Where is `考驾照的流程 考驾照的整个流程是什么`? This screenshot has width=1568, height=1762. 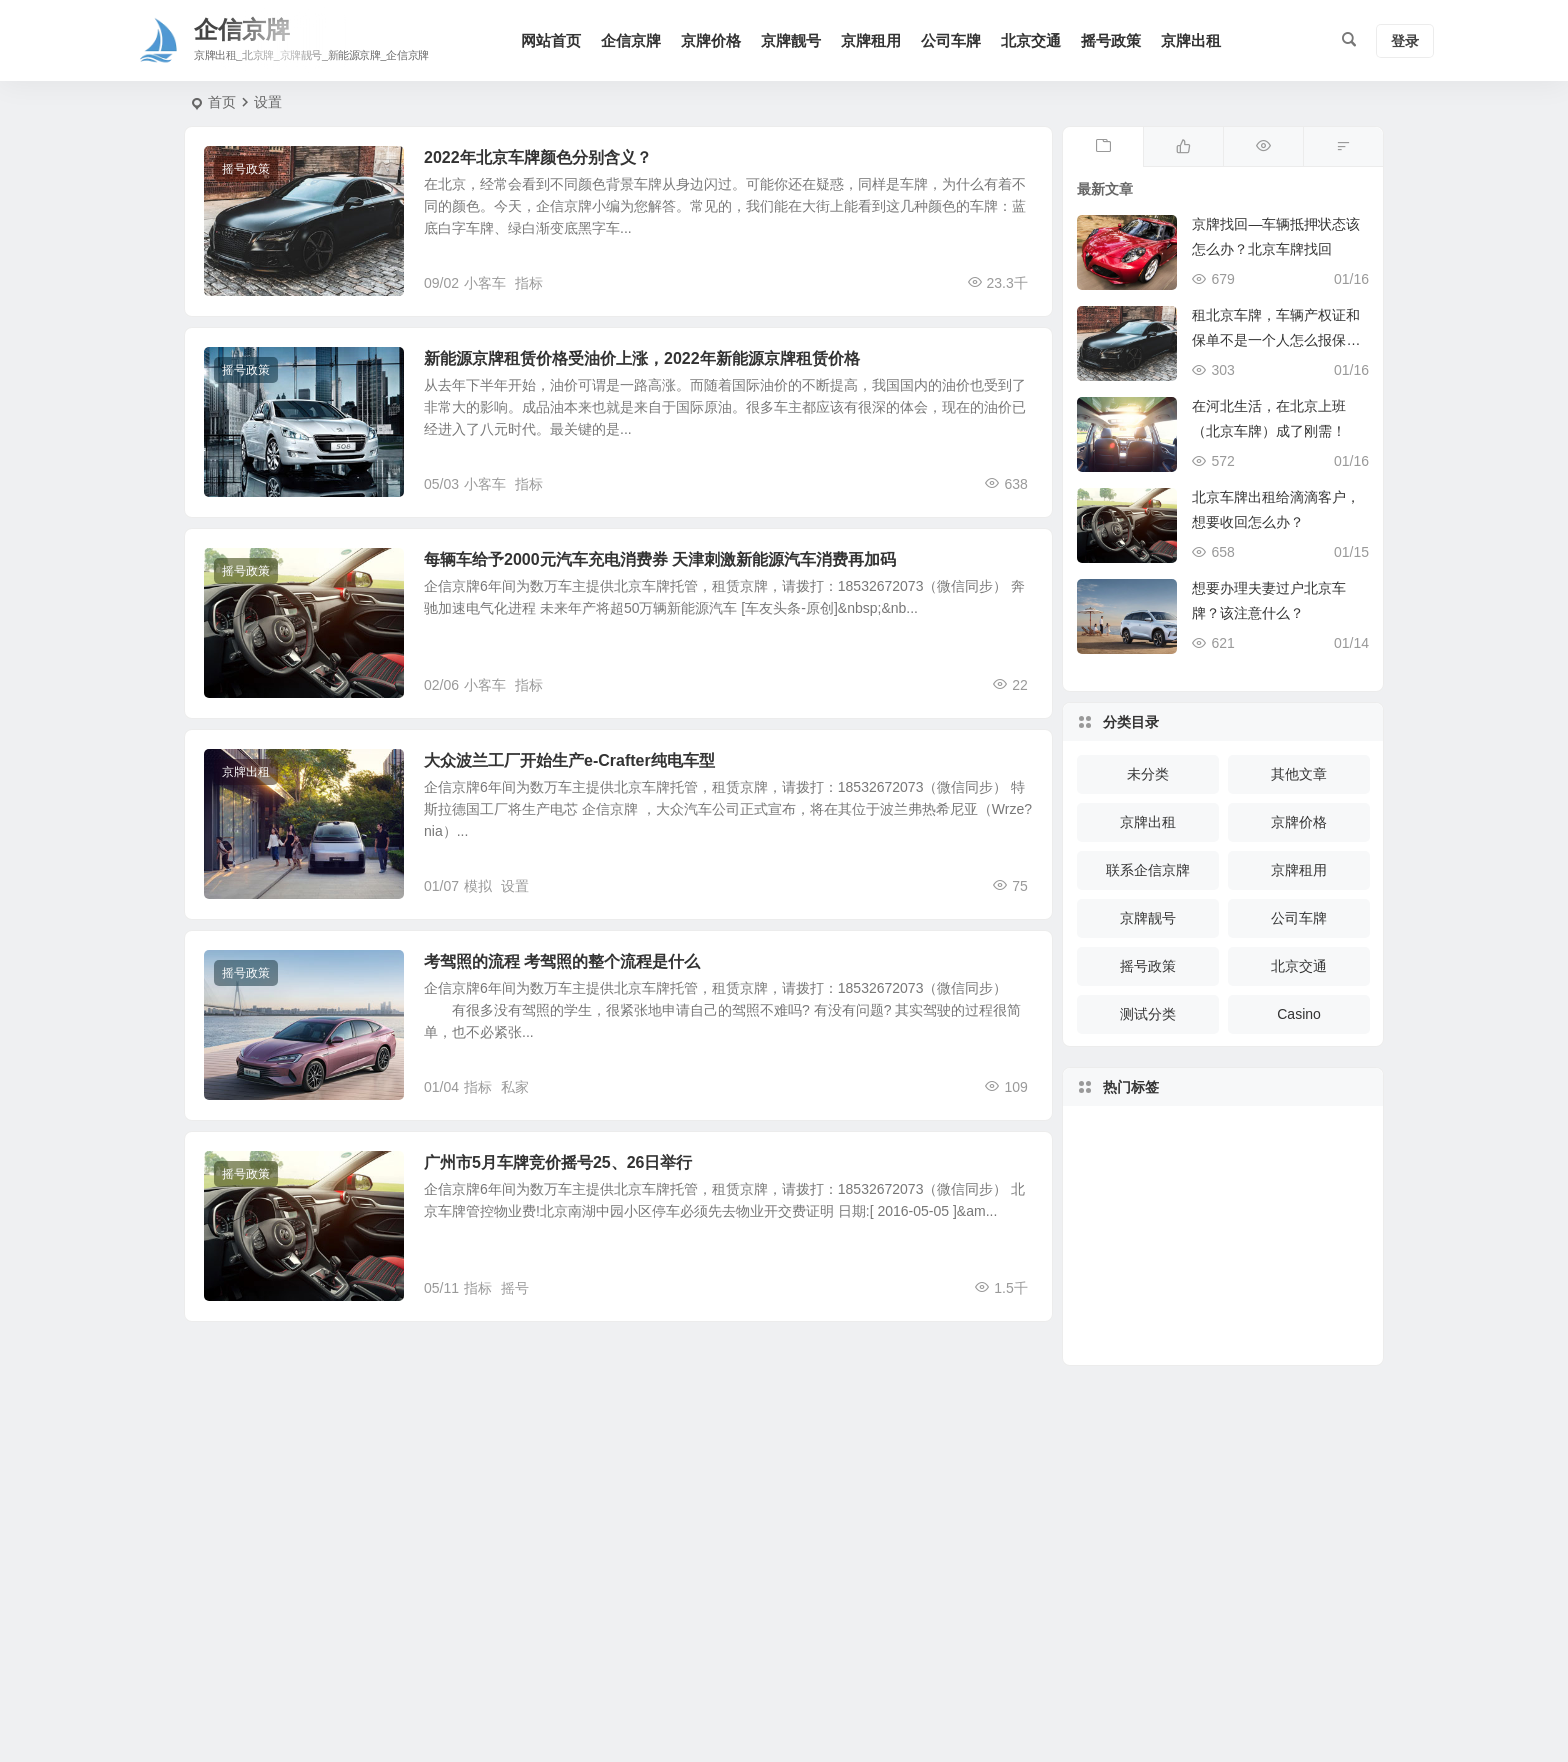
考驾照的流程 考驾照的整个流程是什么 is located at coordinates (562, 961).